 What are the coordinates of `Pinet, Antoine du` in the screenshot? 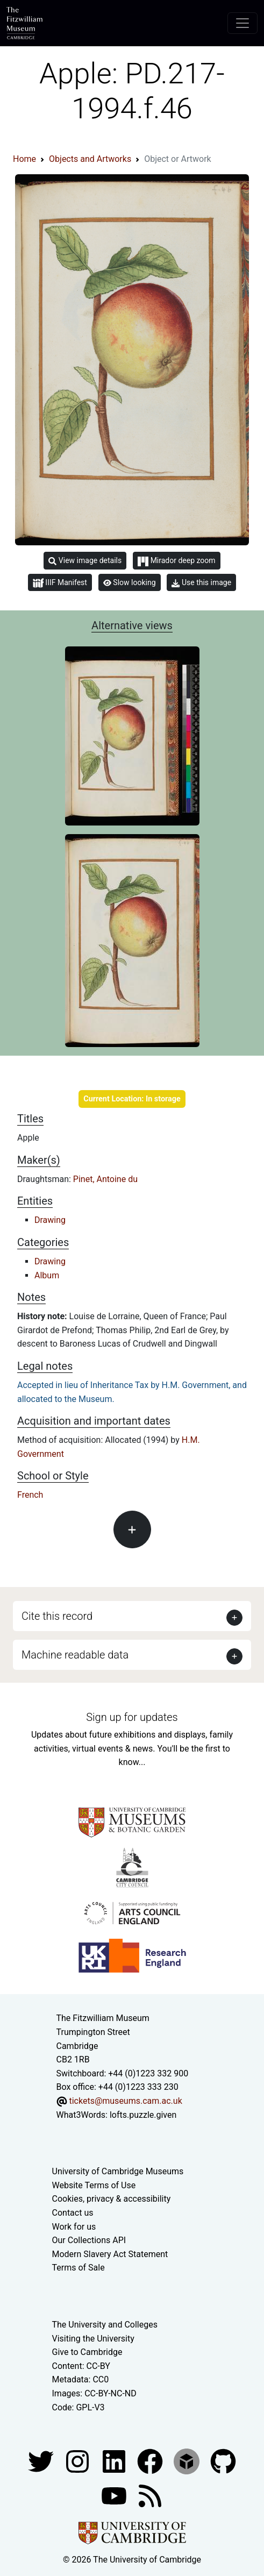 It's located at (105, 1179).